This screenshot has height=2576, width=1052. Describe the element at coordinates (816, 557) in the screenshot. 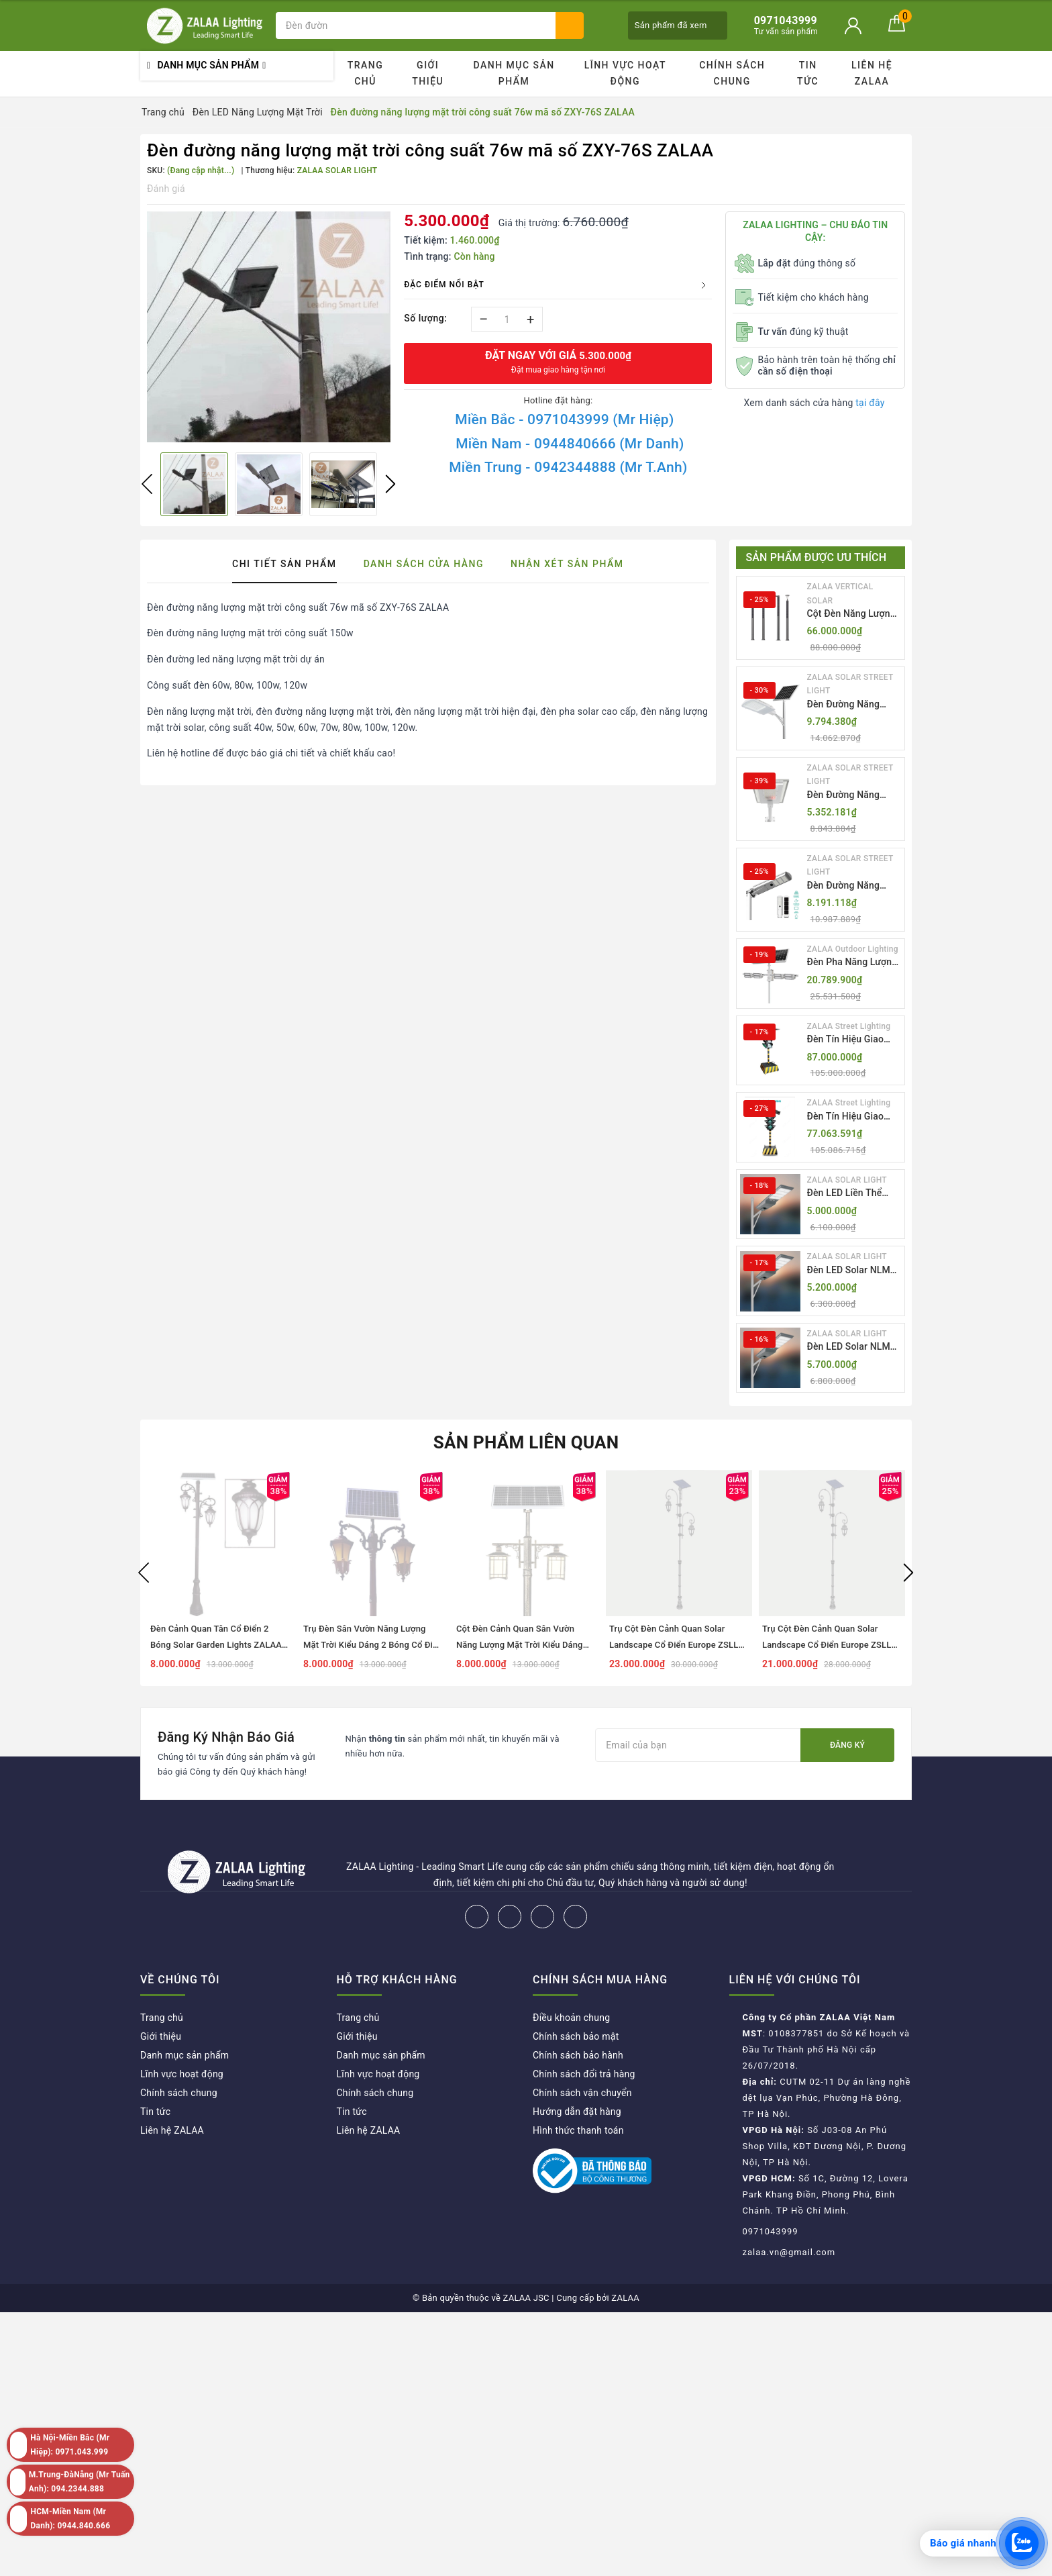

I see `Sản phẩm được ưu thích` at that location.